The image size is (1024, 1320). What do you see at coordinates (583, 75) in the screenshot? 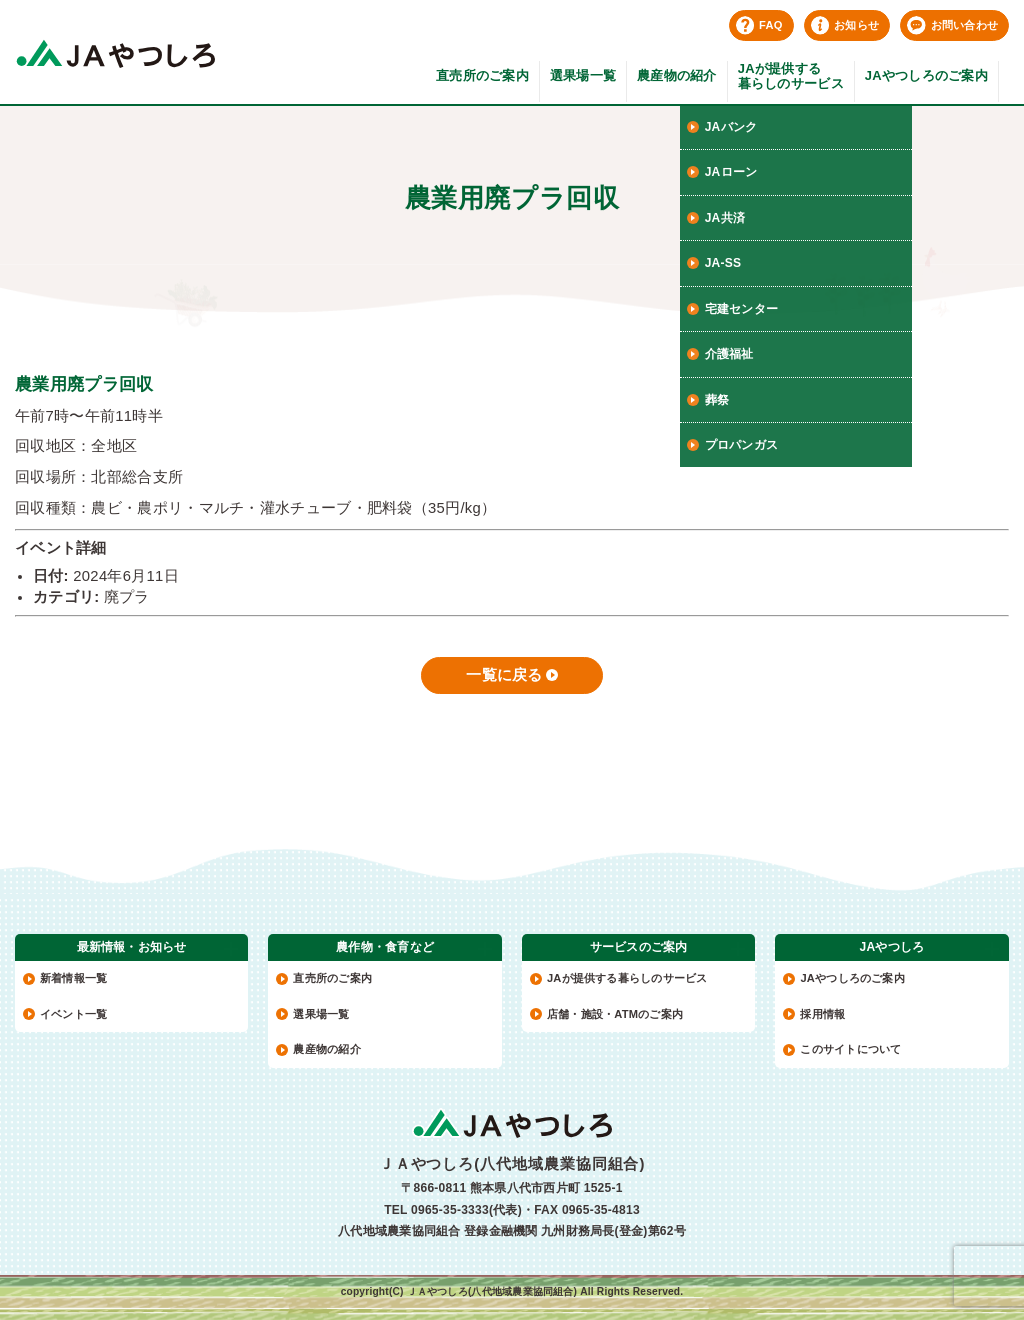
I see `選果場一覧` at bounding box center [583, 75].